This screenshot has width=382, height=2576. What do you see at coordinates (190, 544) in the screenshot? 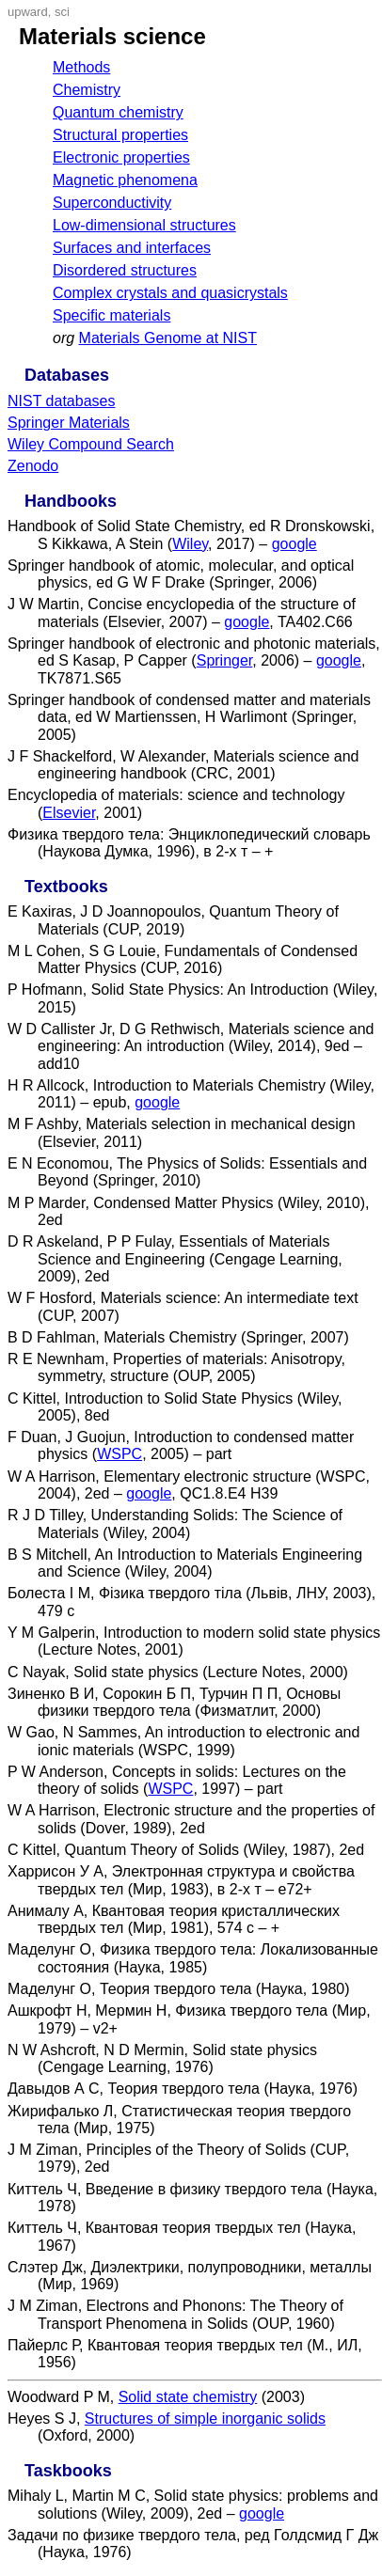
I see `Wiley` at bounding box center [190, 544].